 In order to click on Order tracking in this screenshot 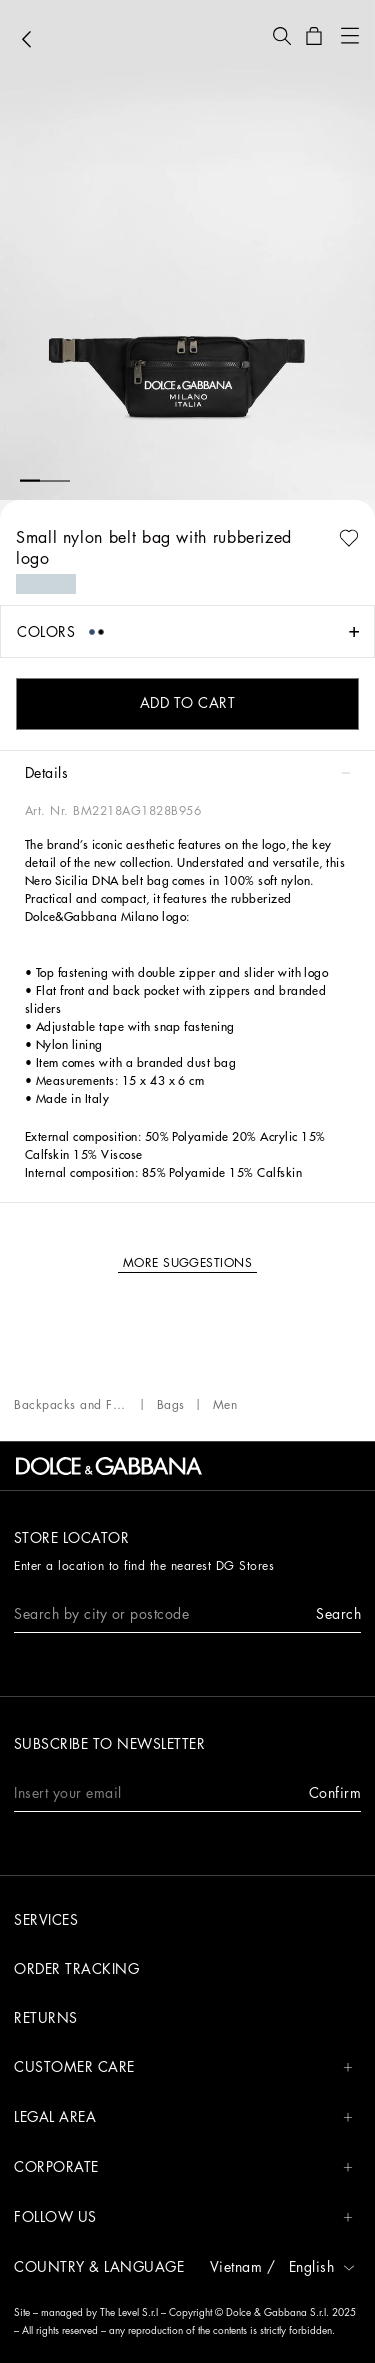, I will do `click(76, 1969)`.